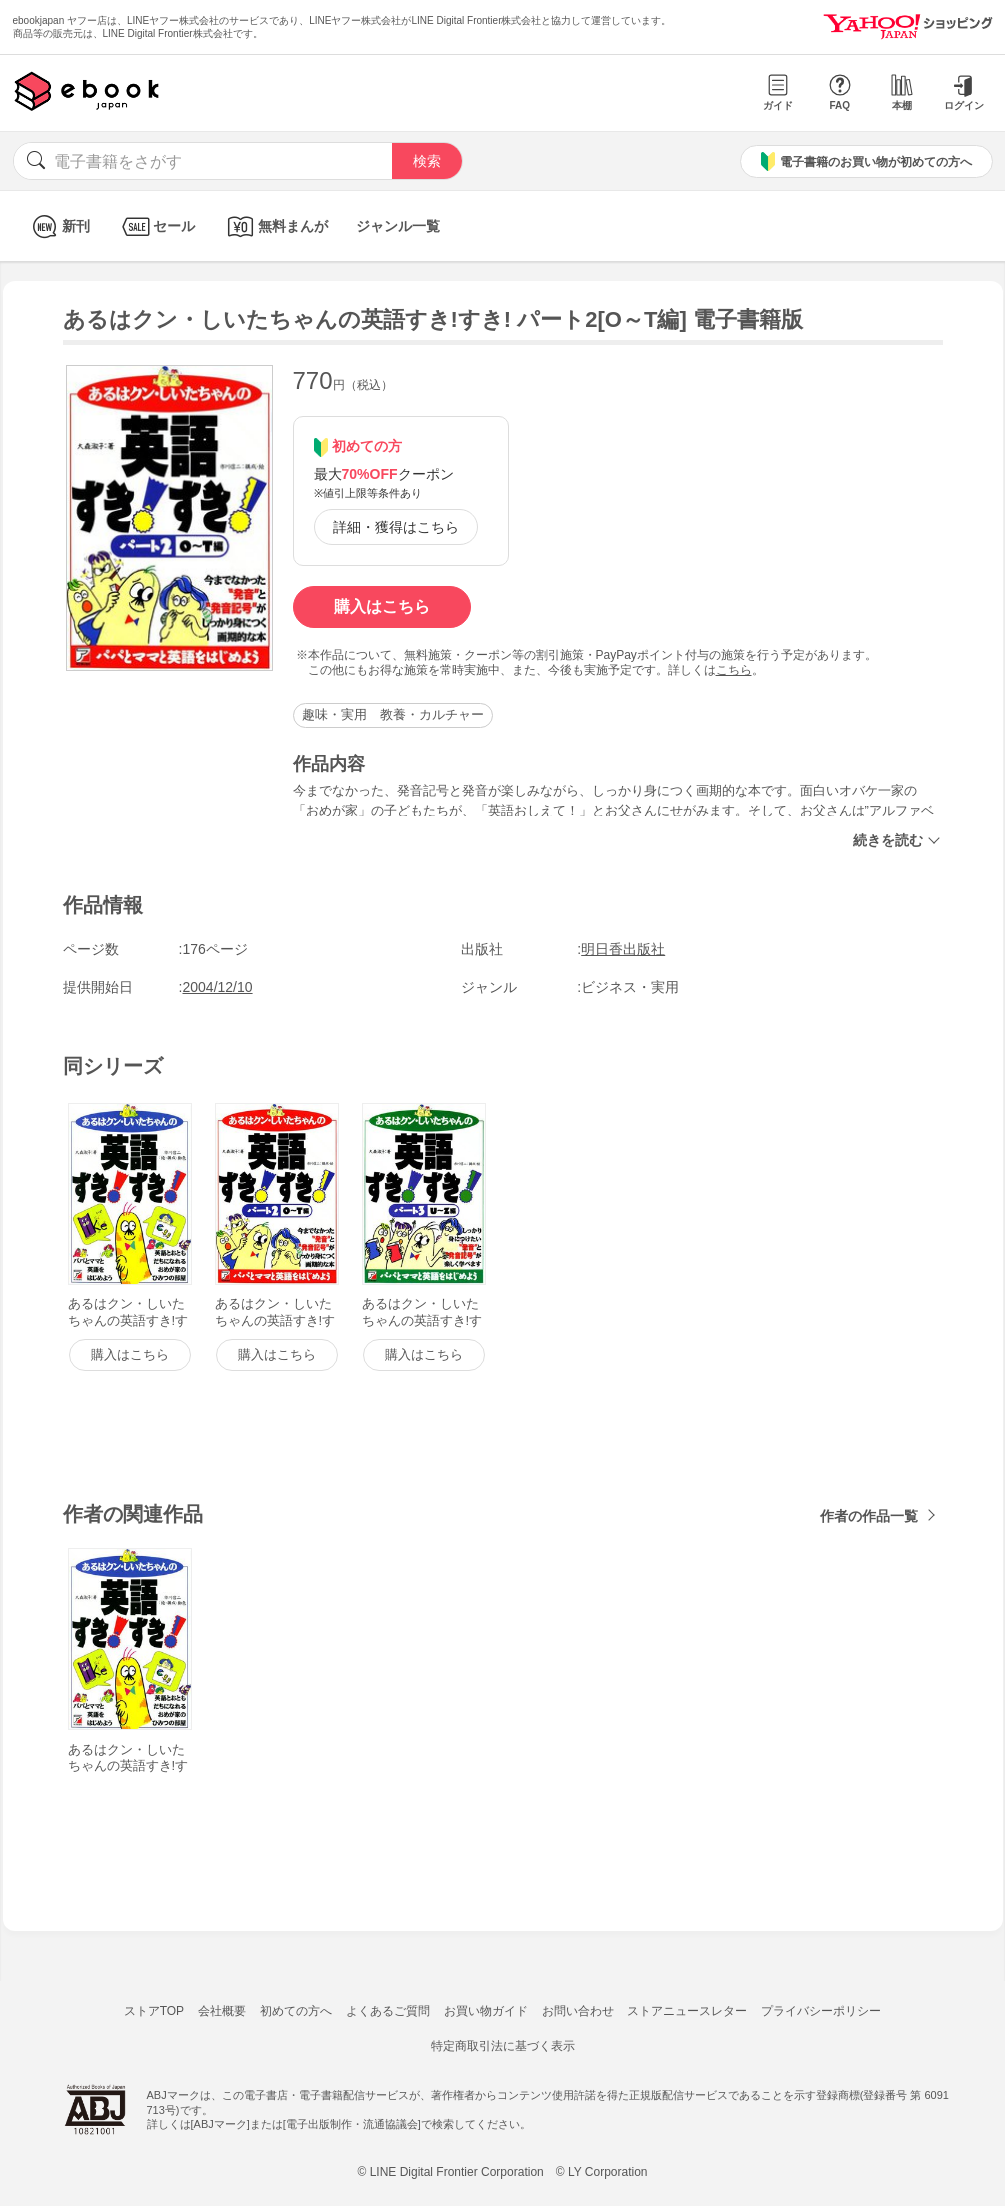 Image resolution: width=1005 pixels, height=2206 pixels. I want to click on 作者の作品一覧, so click(869, 1516).